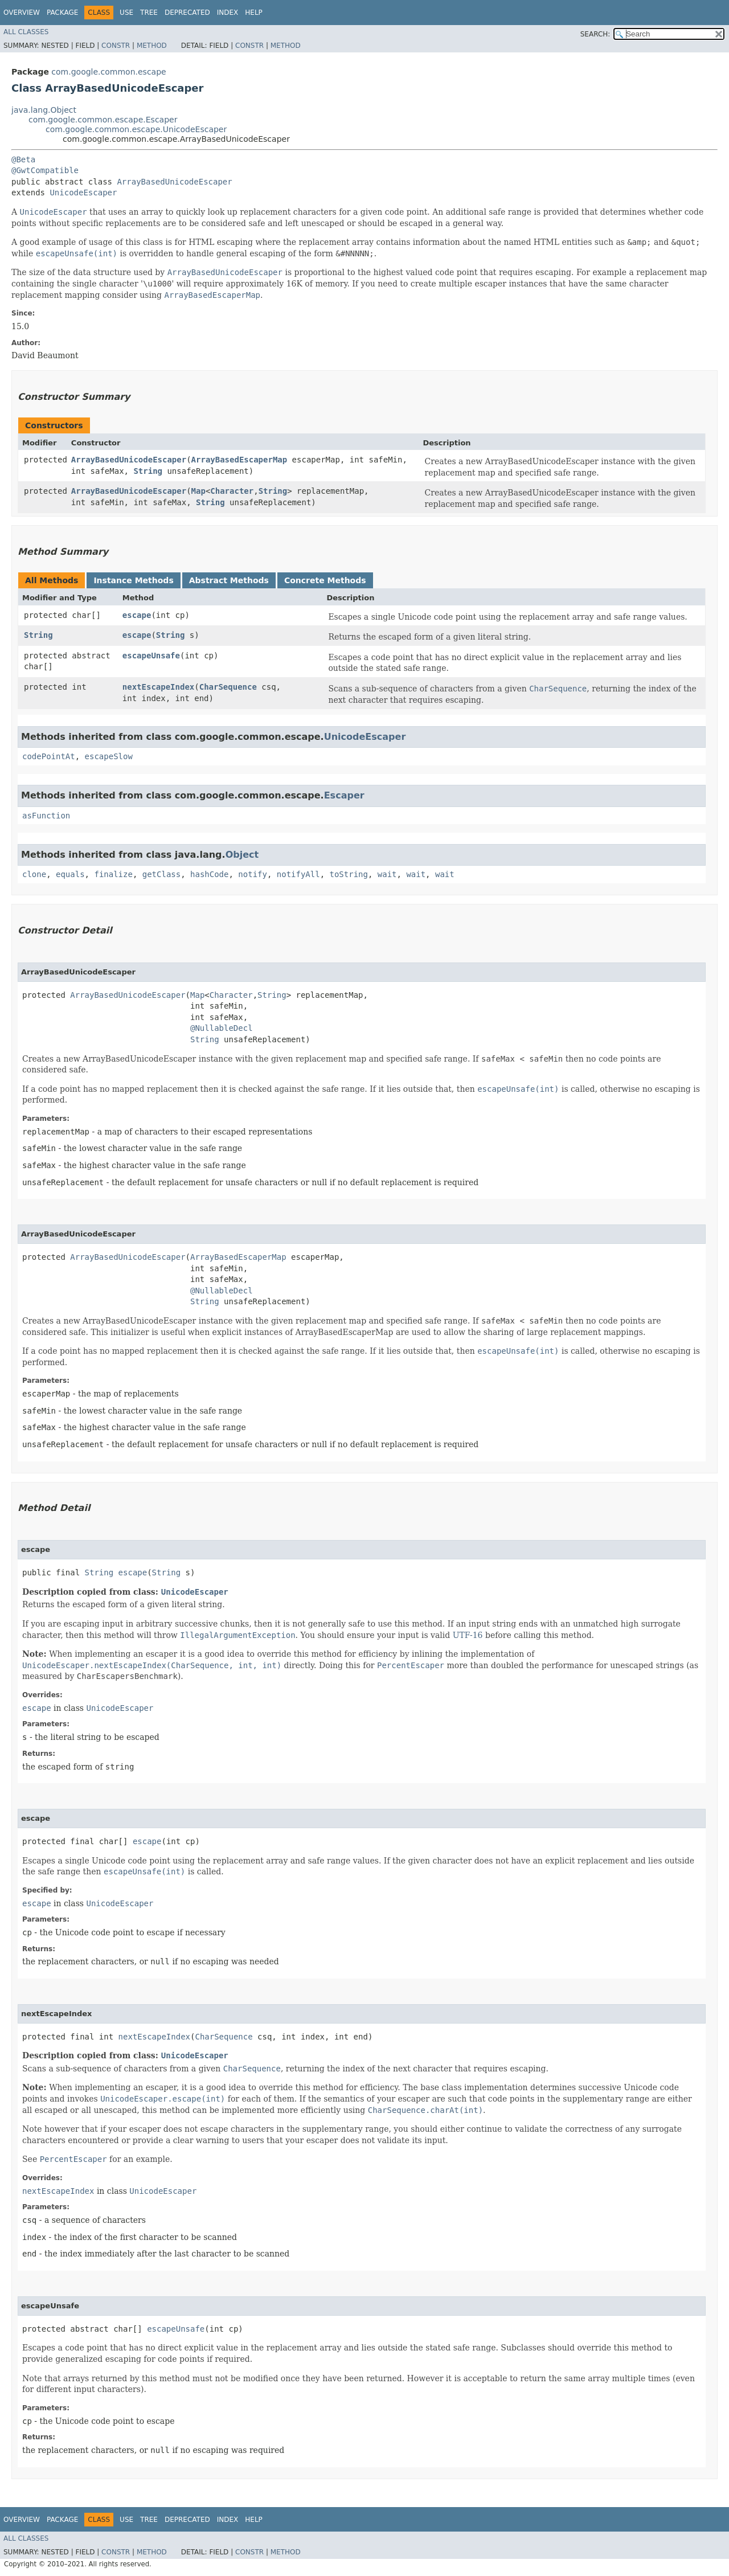 The height and width of the screenshot is (2576, 729). What do you see at coordinates (136, 129) in the screenshot?
I see `com.google.common.escape.UnicodeEscaper` at bounding box center [136, 129].